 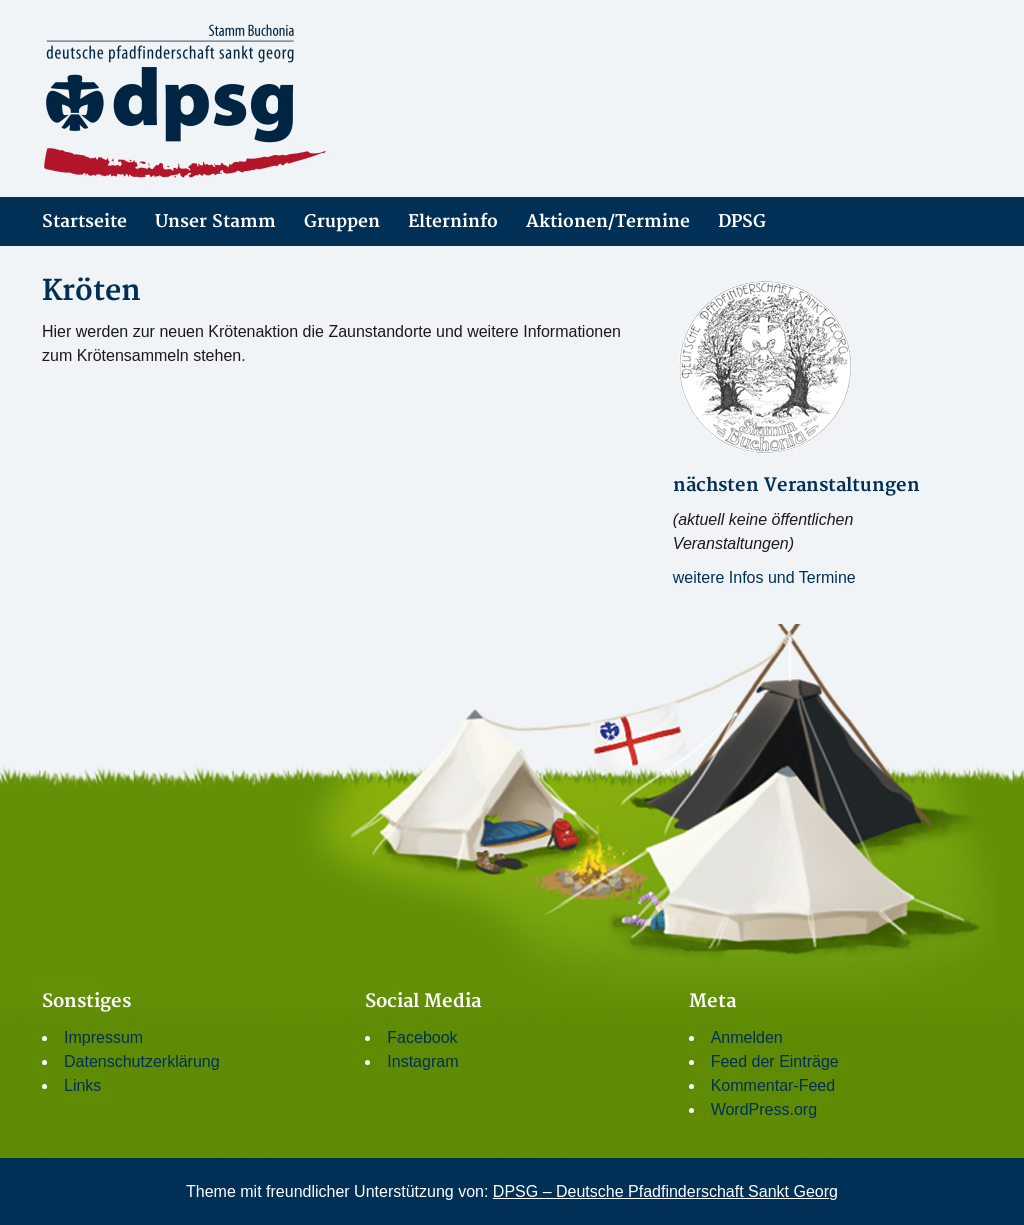 What do you see at coordinates (142, 1061) in the screenshot?
I see `Datenschutzerklärung` at bounding box center [142, 1061].